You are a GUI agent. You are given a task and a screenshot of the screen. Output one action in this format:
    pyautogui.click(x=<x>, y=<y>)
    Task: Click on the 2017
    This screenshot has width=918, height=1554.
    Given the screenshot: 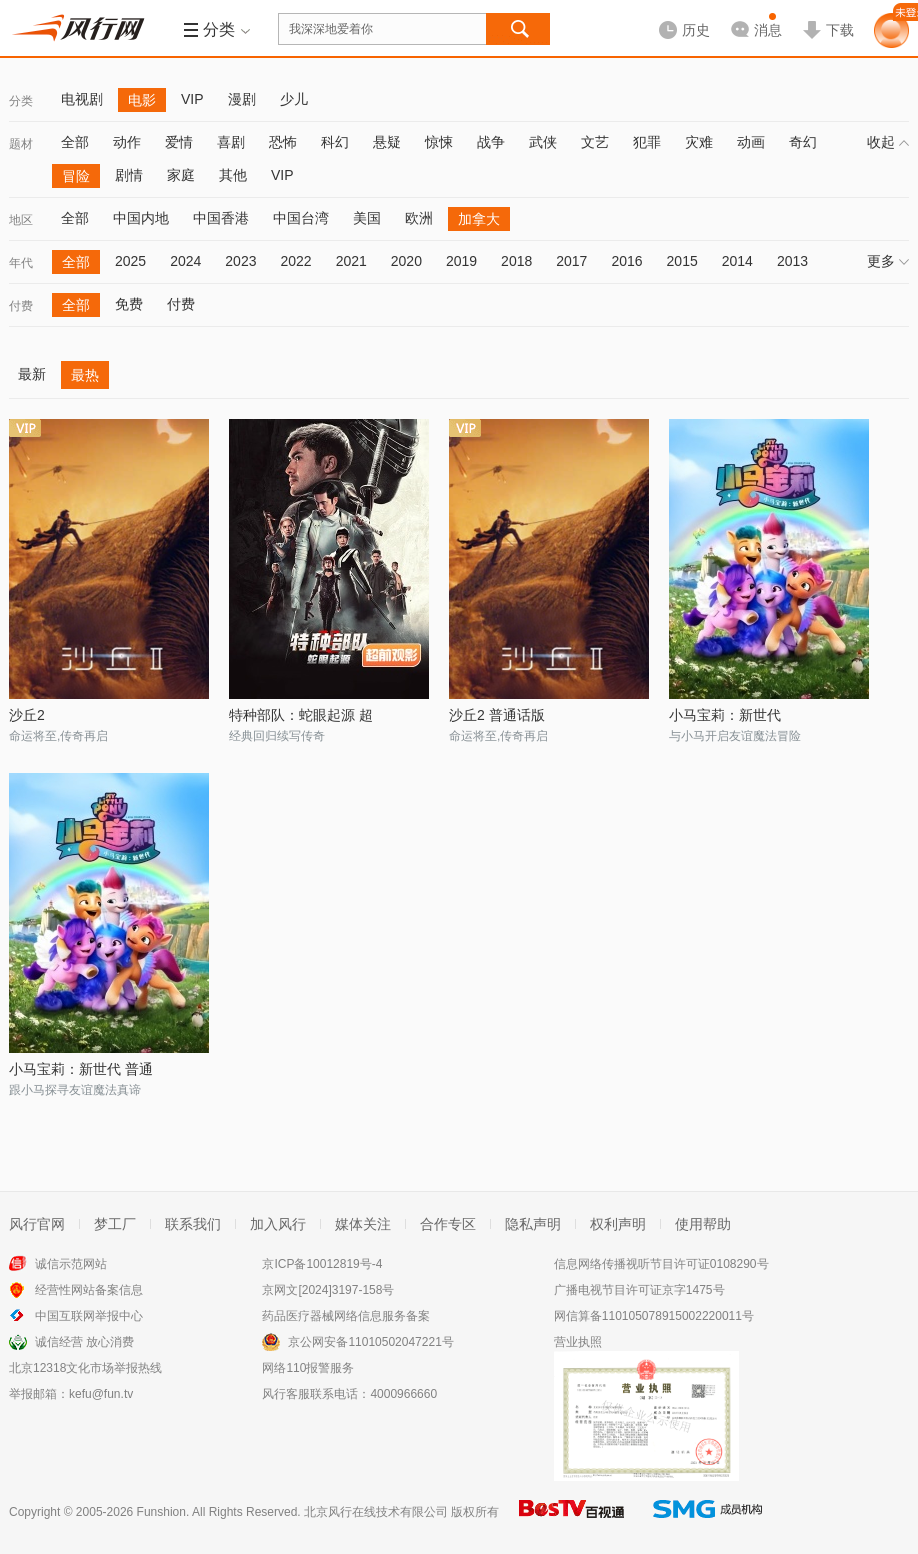 What is the action you would take?
    pyautogui.click(x=571, y=261)
    